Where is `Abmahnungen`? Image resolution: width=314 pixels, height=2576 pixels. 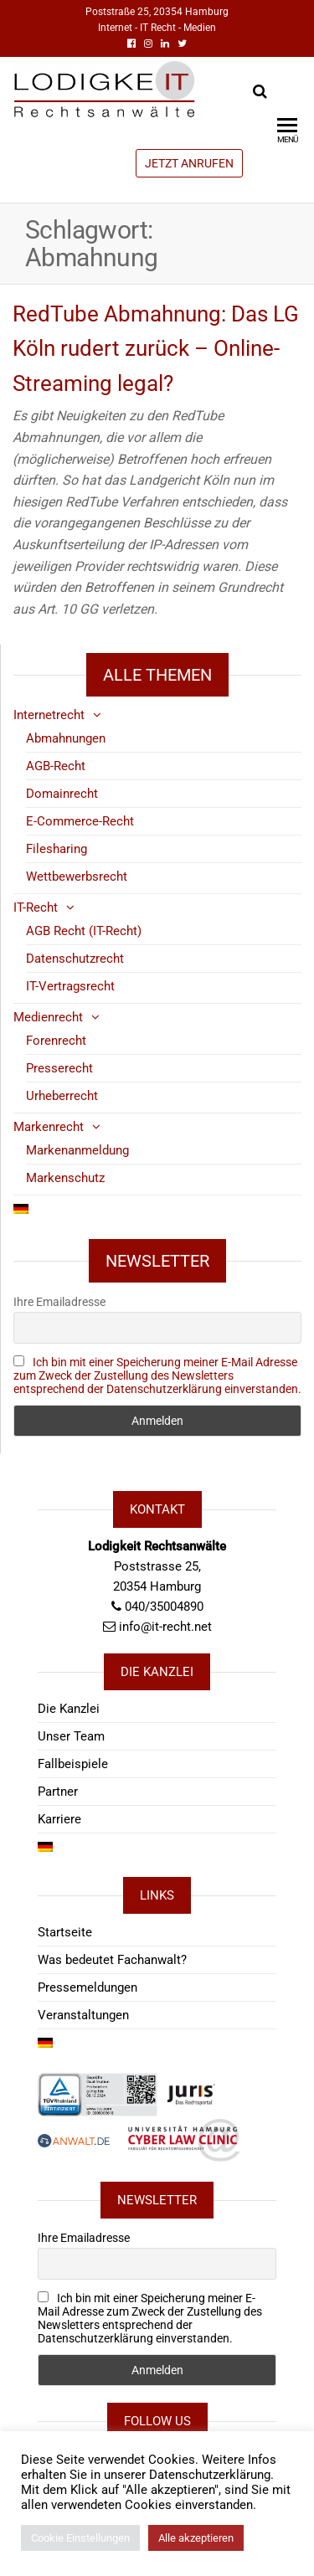 Abmahnungen is located at coordinates (66, 738).